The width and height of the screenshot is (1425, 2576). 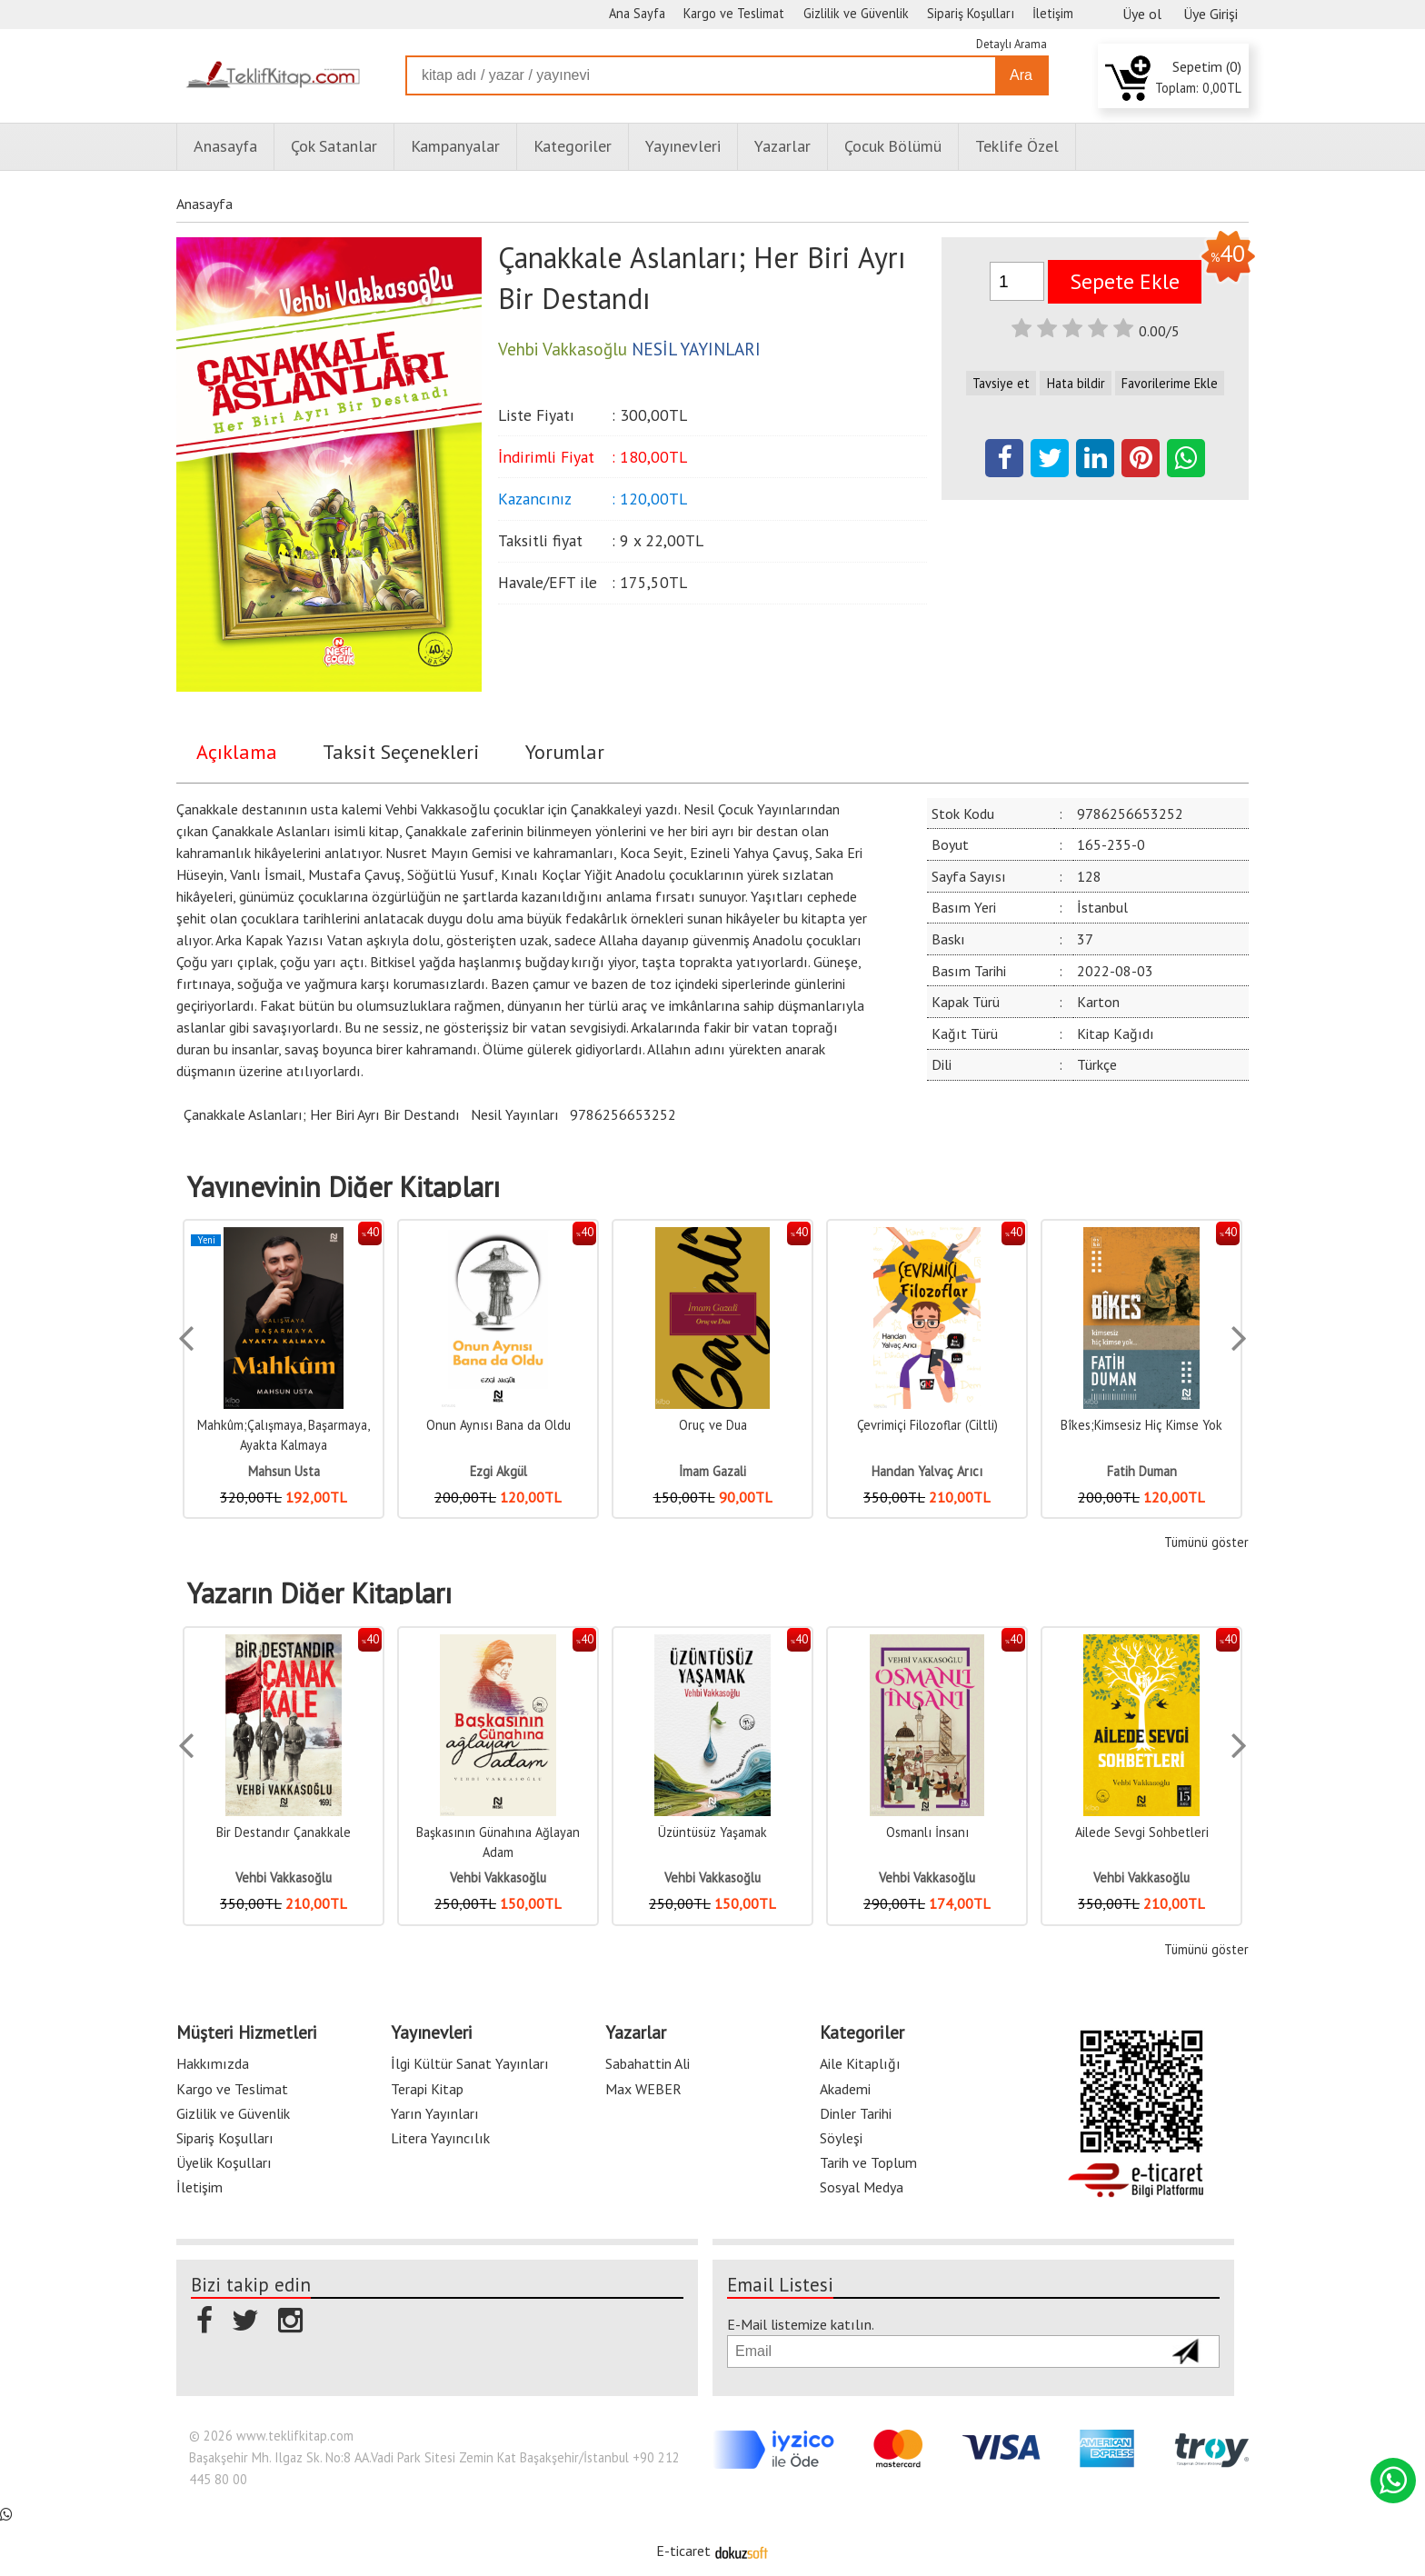 What do you see at coordinates (1142, 1832) in the screenshot?
I see `Ailede Sevgi Sohbetleri` at bounding box center [1142, 1832].